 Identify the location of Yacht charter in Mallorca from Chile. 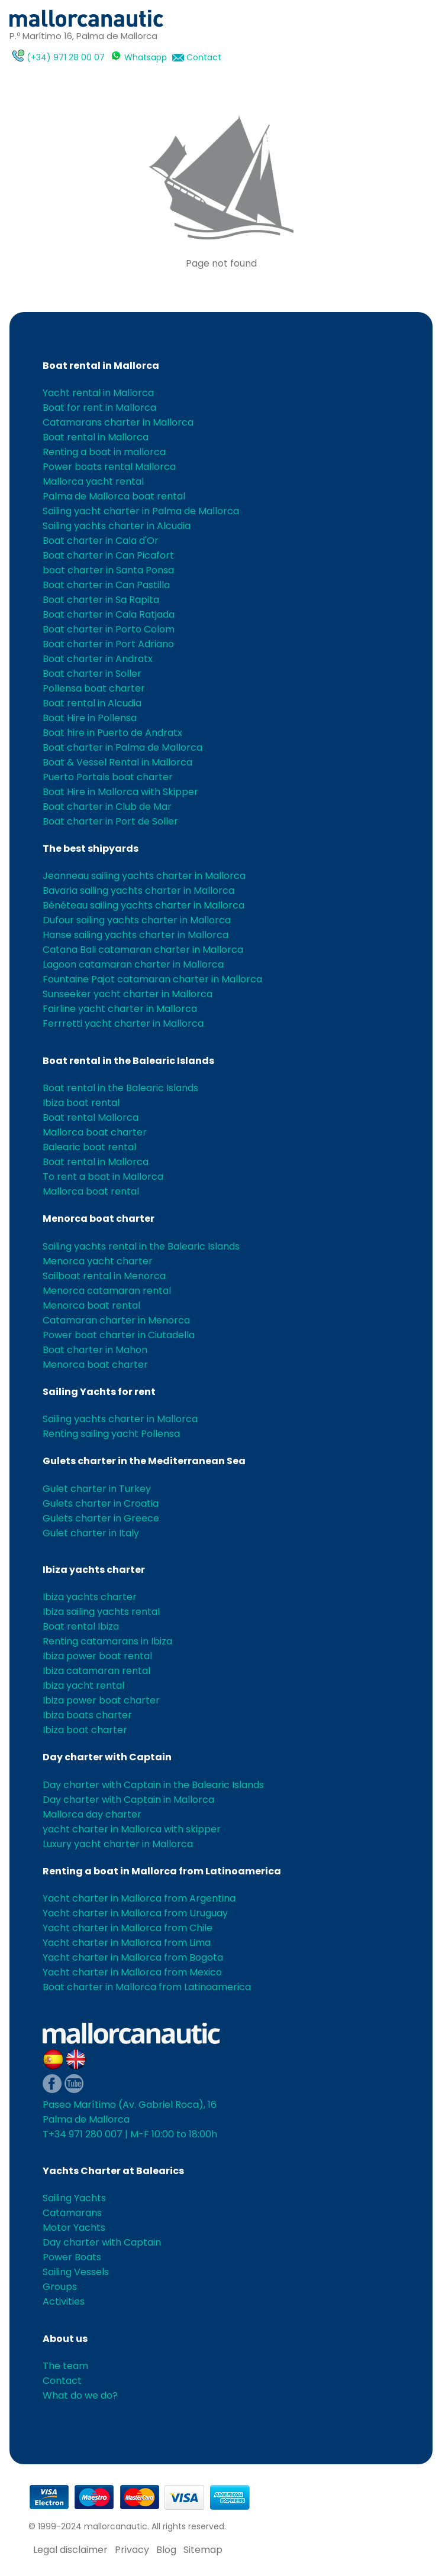
(127, 1928).